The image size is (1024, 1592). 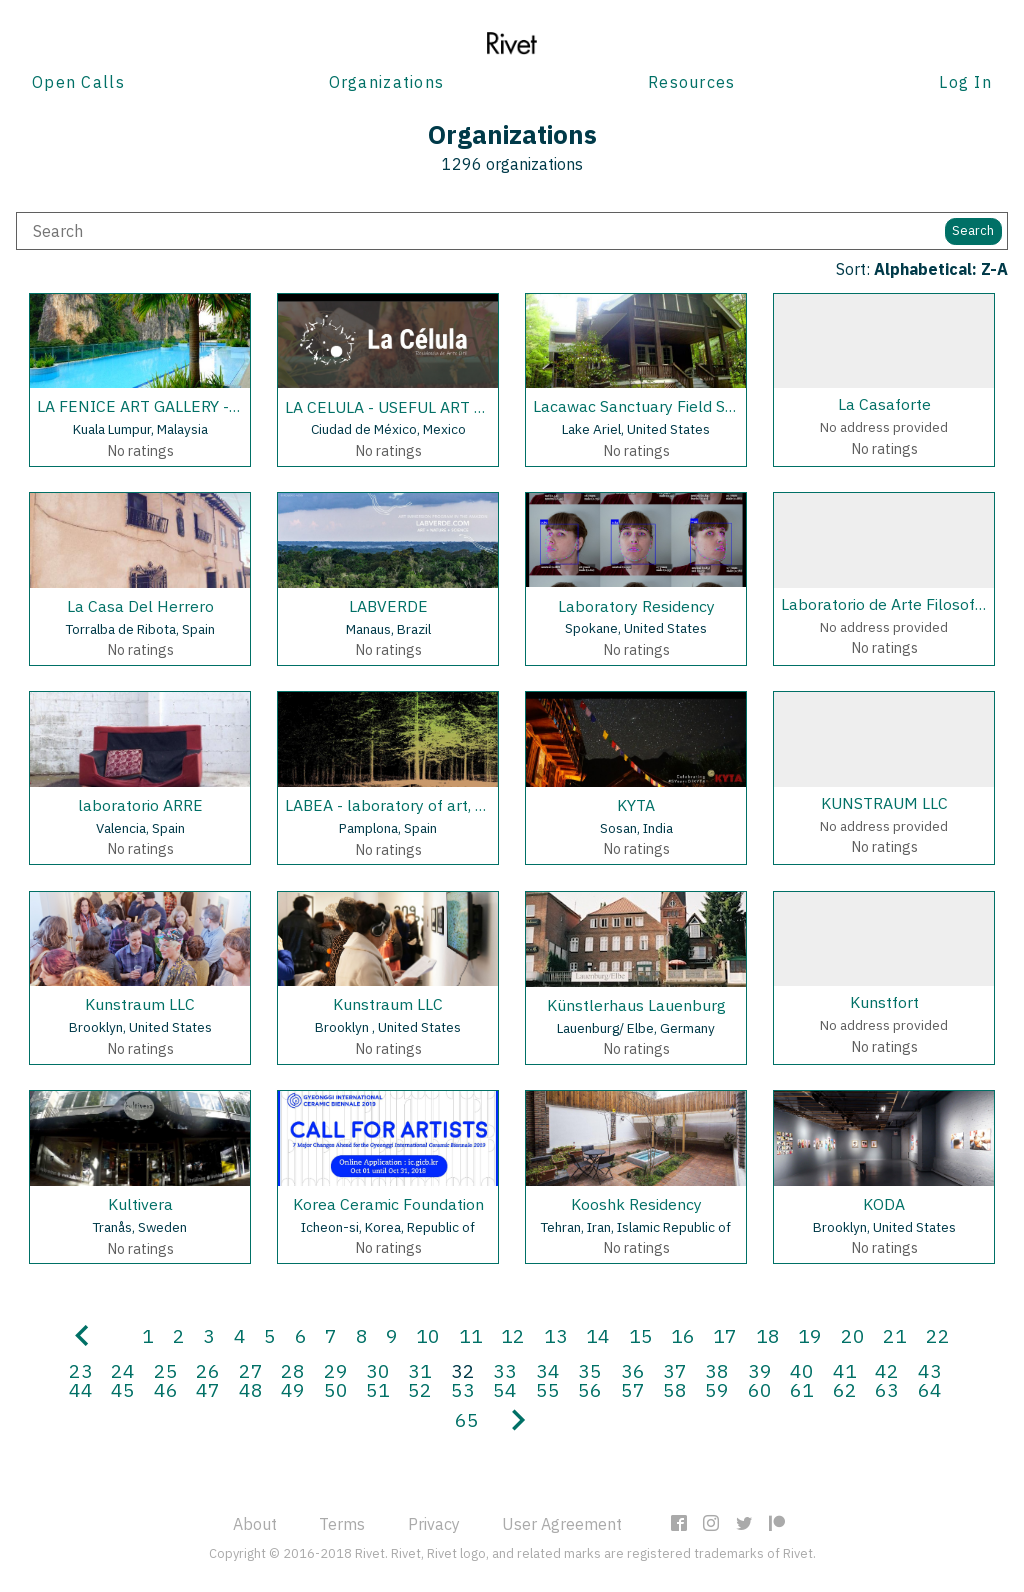 What do you see at coordinates (378, 1370) in the screenshot?
I see `30` at bounding box center [378, 1370].